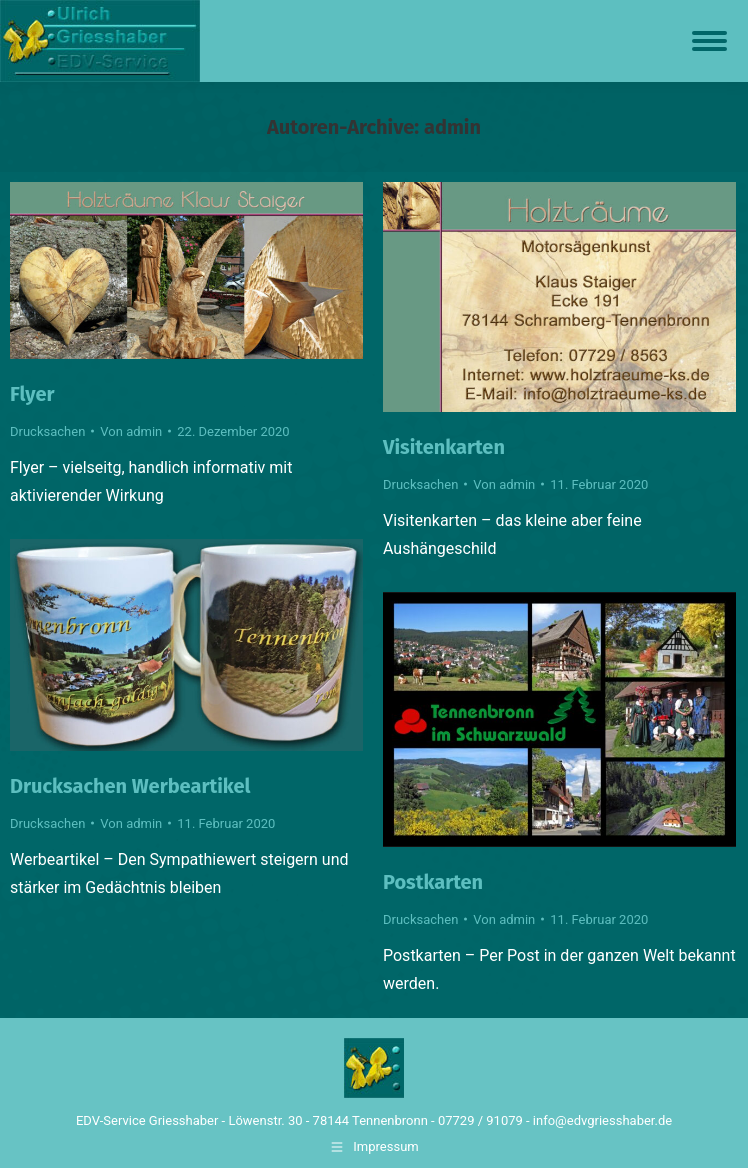  I want to click on Visitenkarten, so click(444, 447).